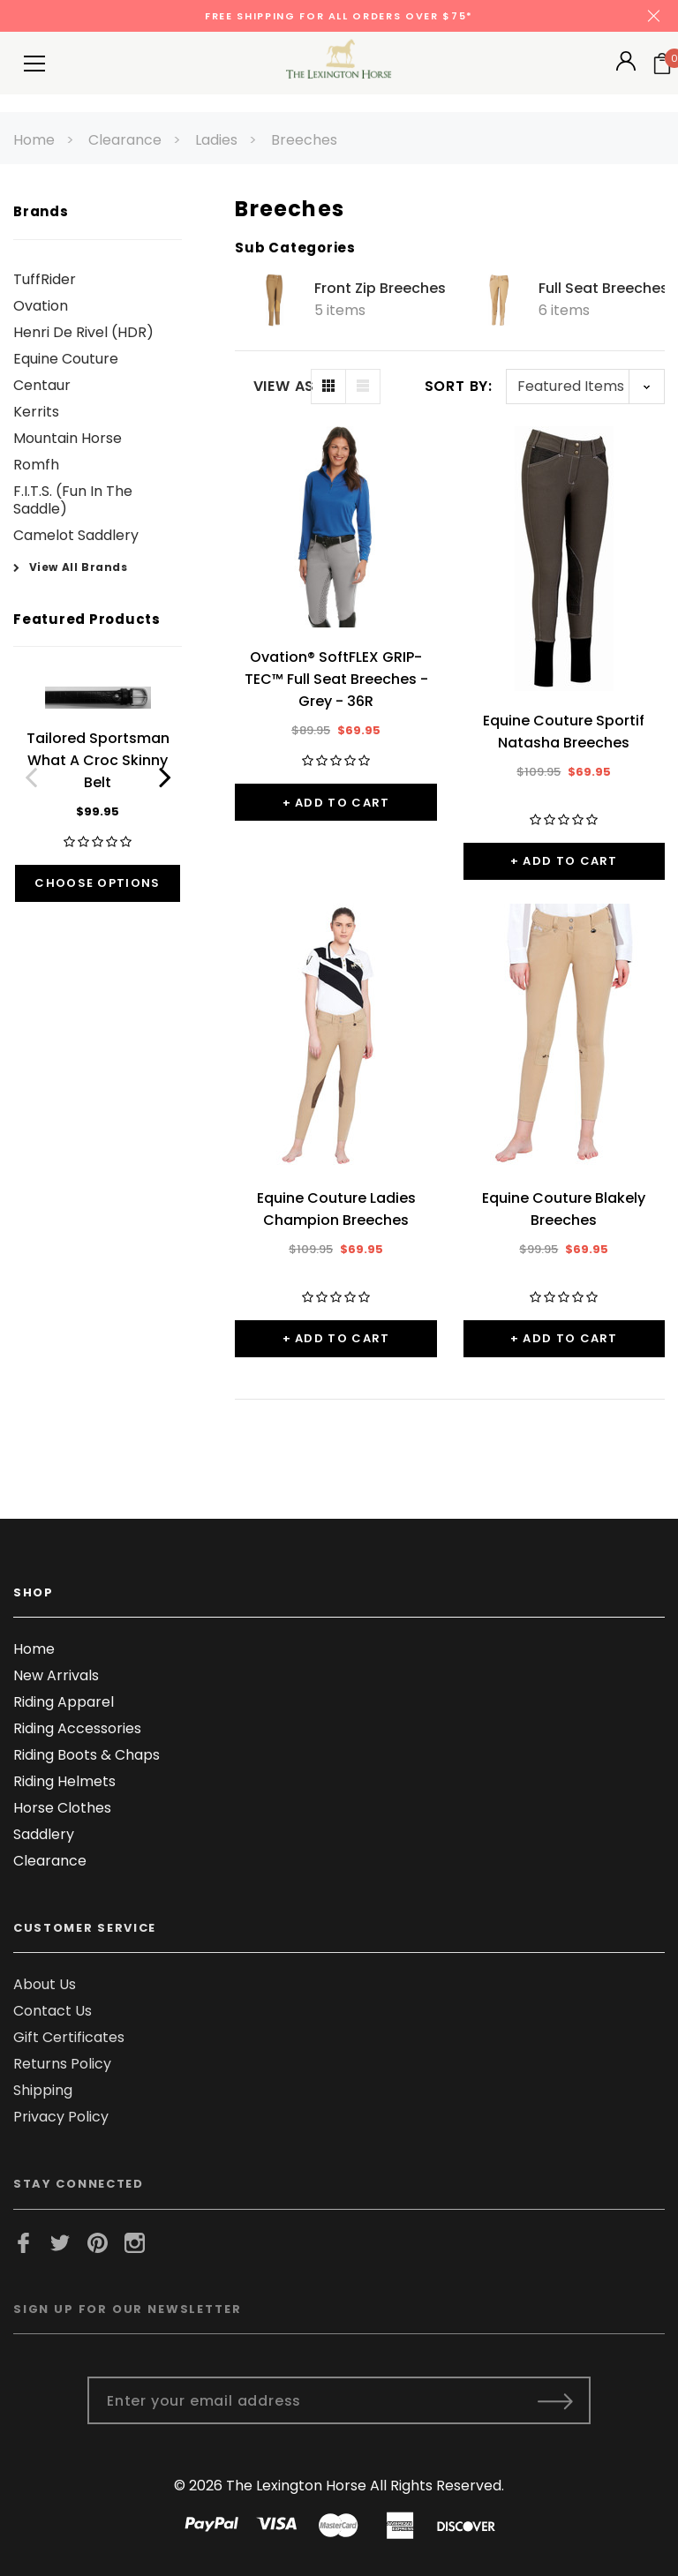 The image size is (678, 2576). Describe the element at coordinates (662, 63) in the screenshot. I see `[Your Cart]` at that location.